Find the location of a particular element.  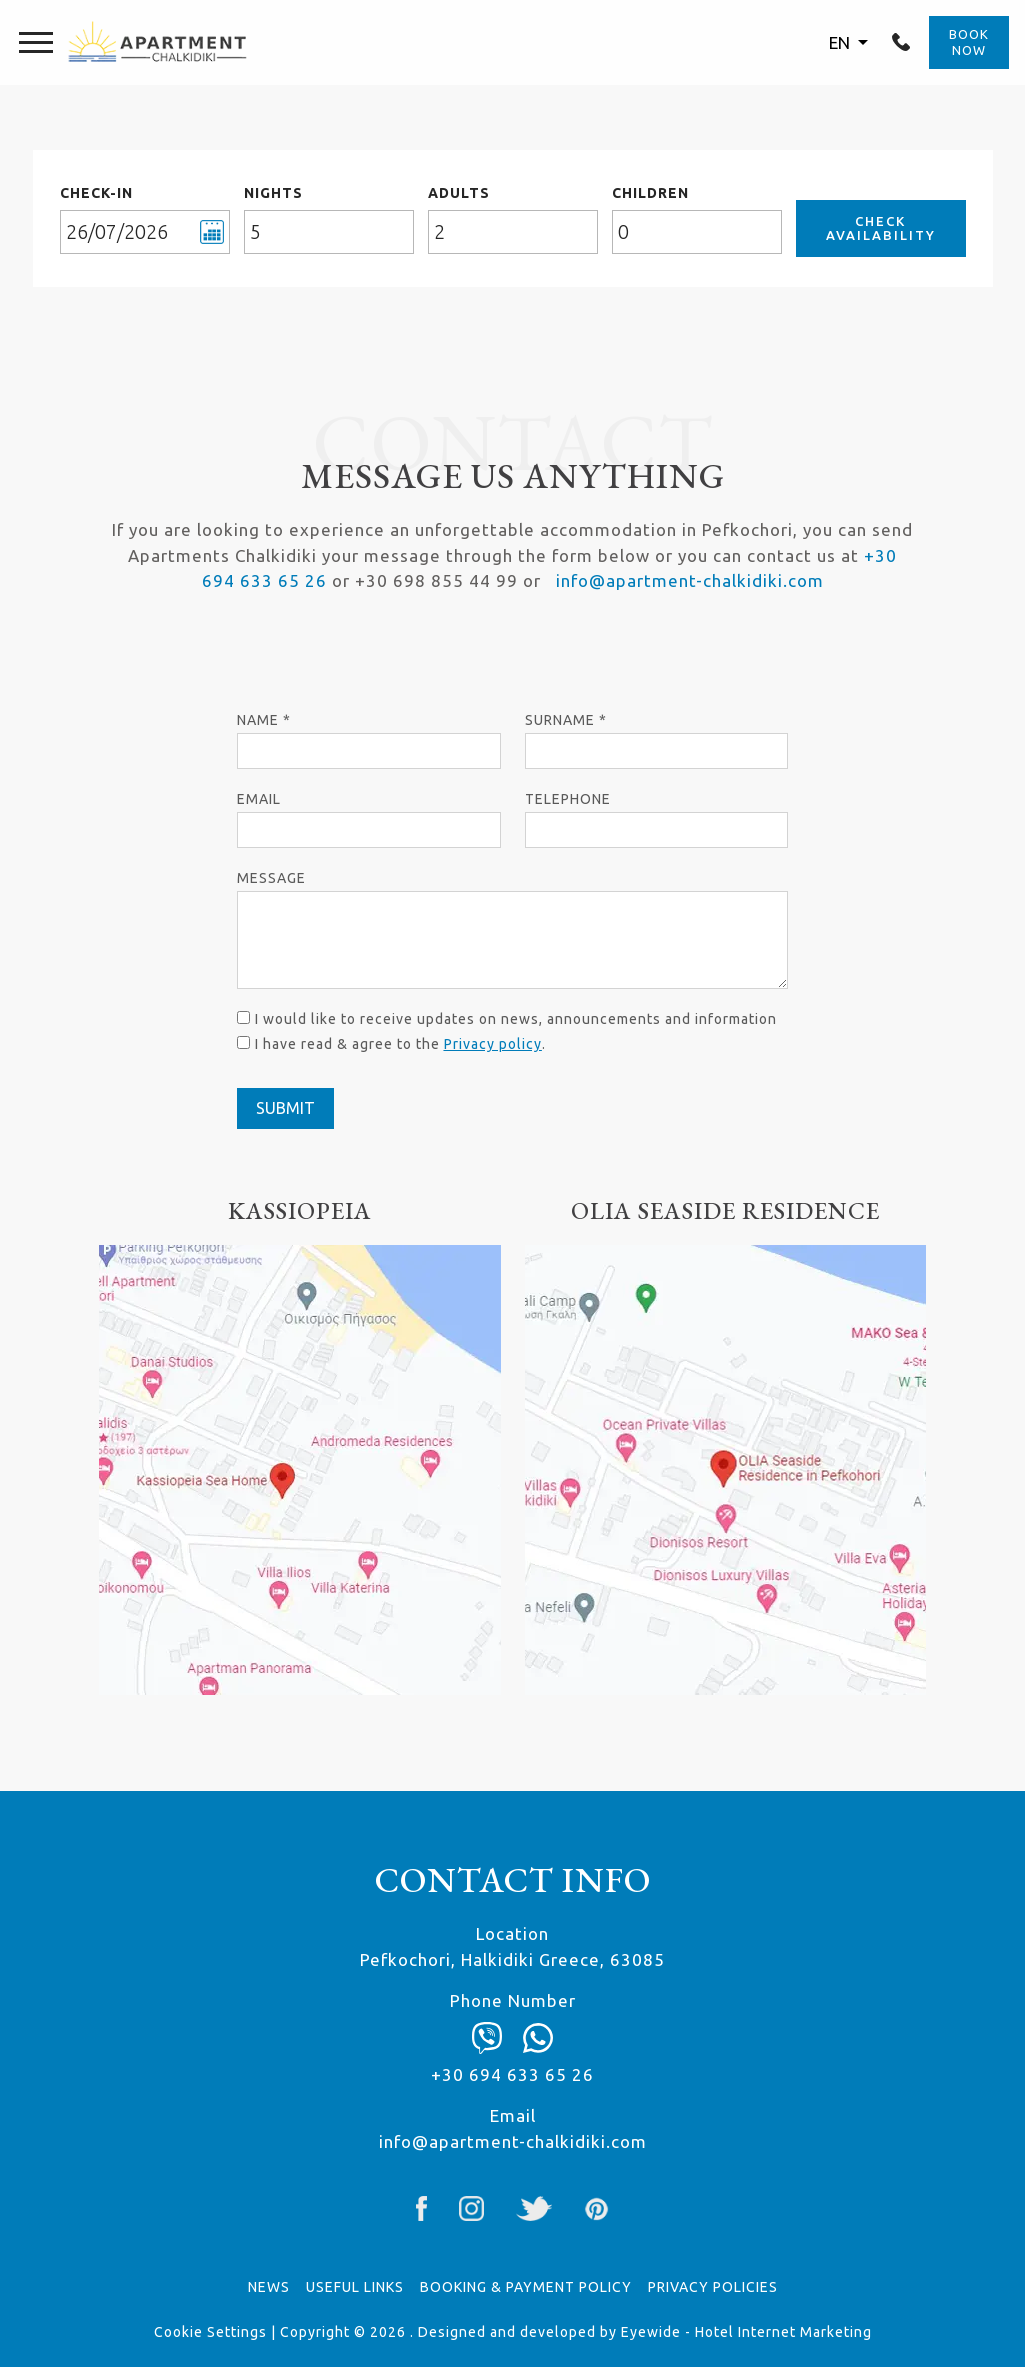

SUBMIT is located at coordinates (285, 1108).